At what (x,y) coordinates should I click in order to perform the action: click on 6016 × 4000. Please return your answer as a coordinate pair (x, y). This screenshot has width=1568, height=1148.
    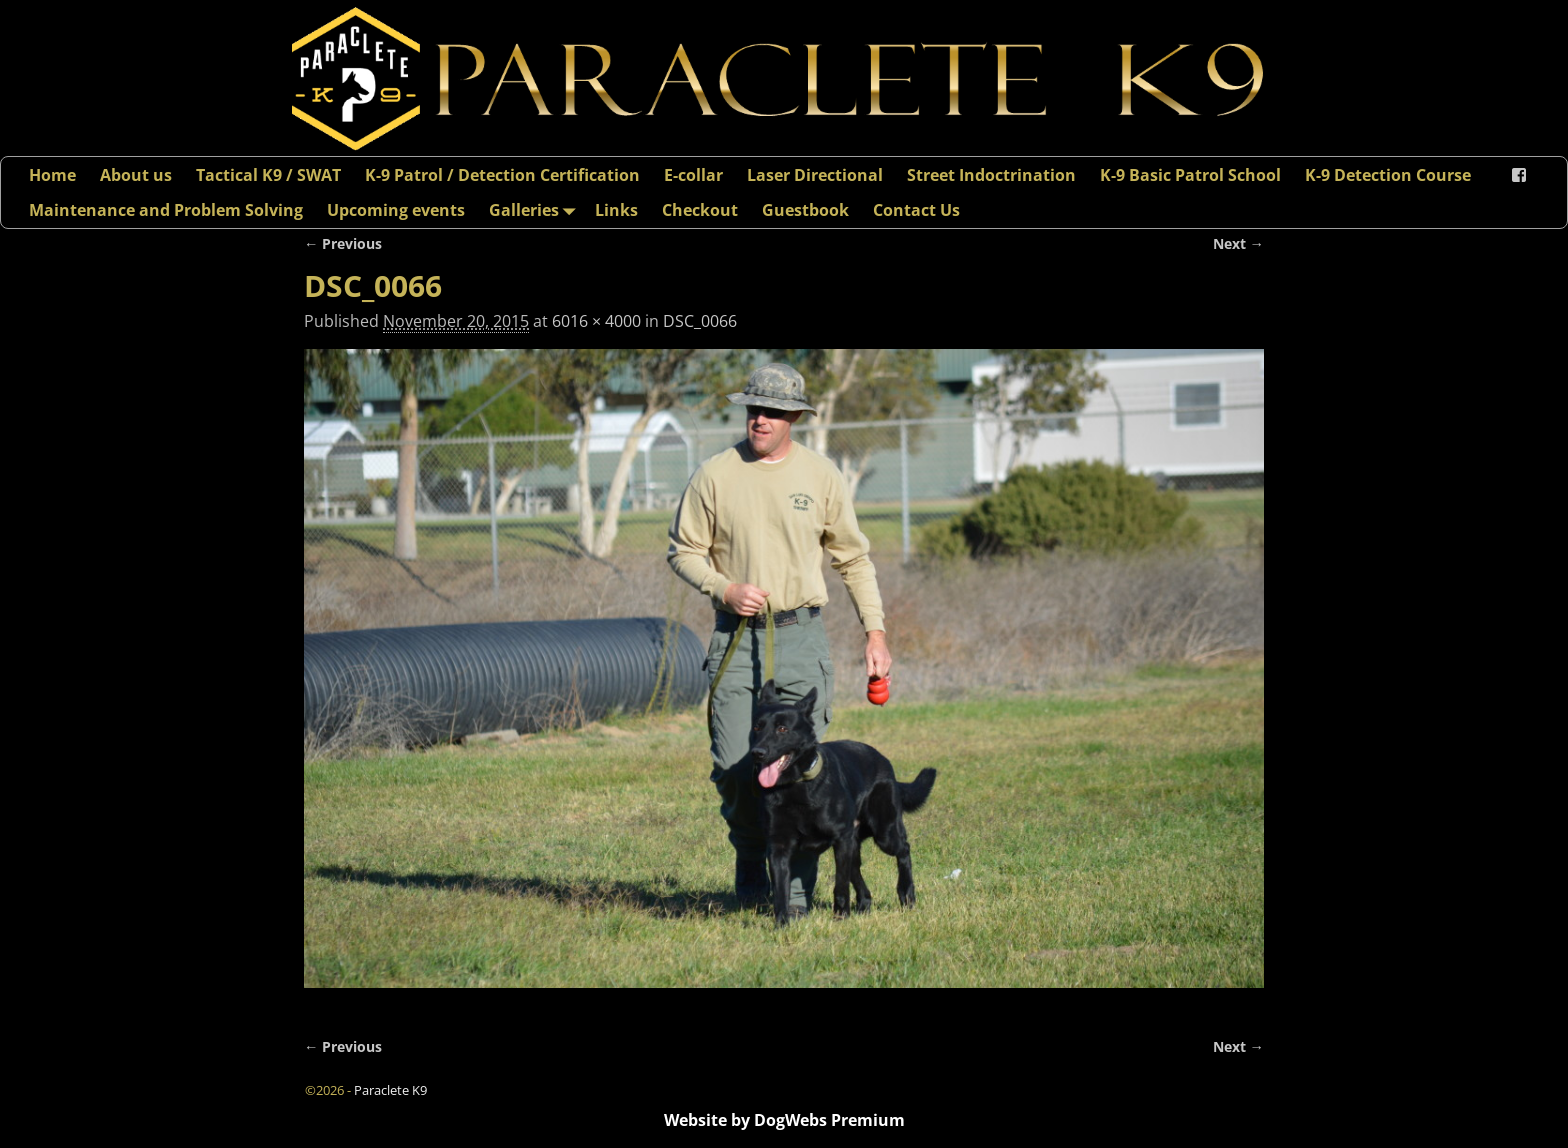
    Looking at the image, I should click on (596, 321).